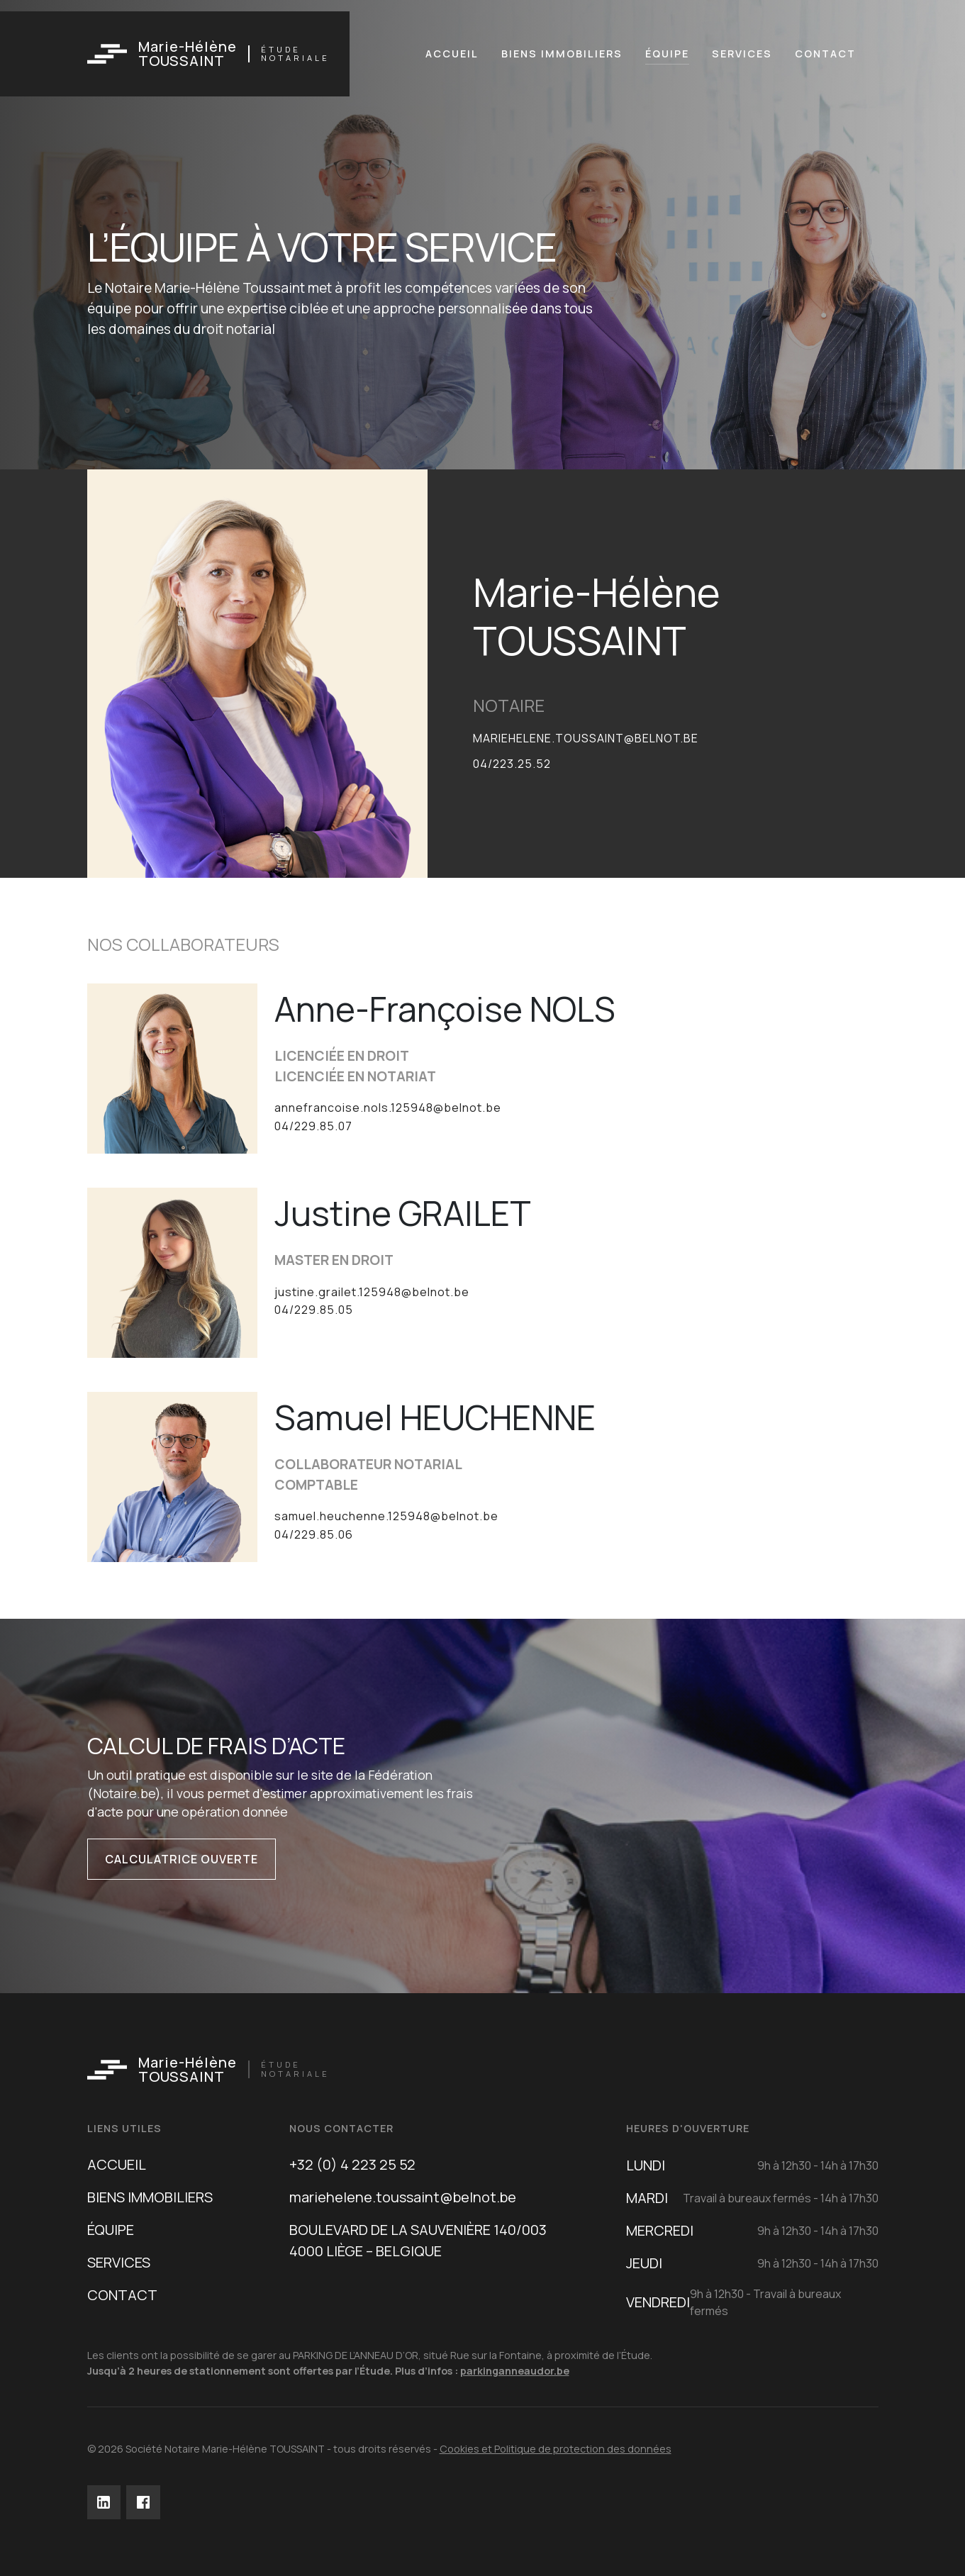  Describe the element at coordinates (418, 2240) in the screenshot. I see `BOULEVARD DE LA SAUVENIÈRE 140/0034000 LIÈGE – BELGIQUE` at that location.